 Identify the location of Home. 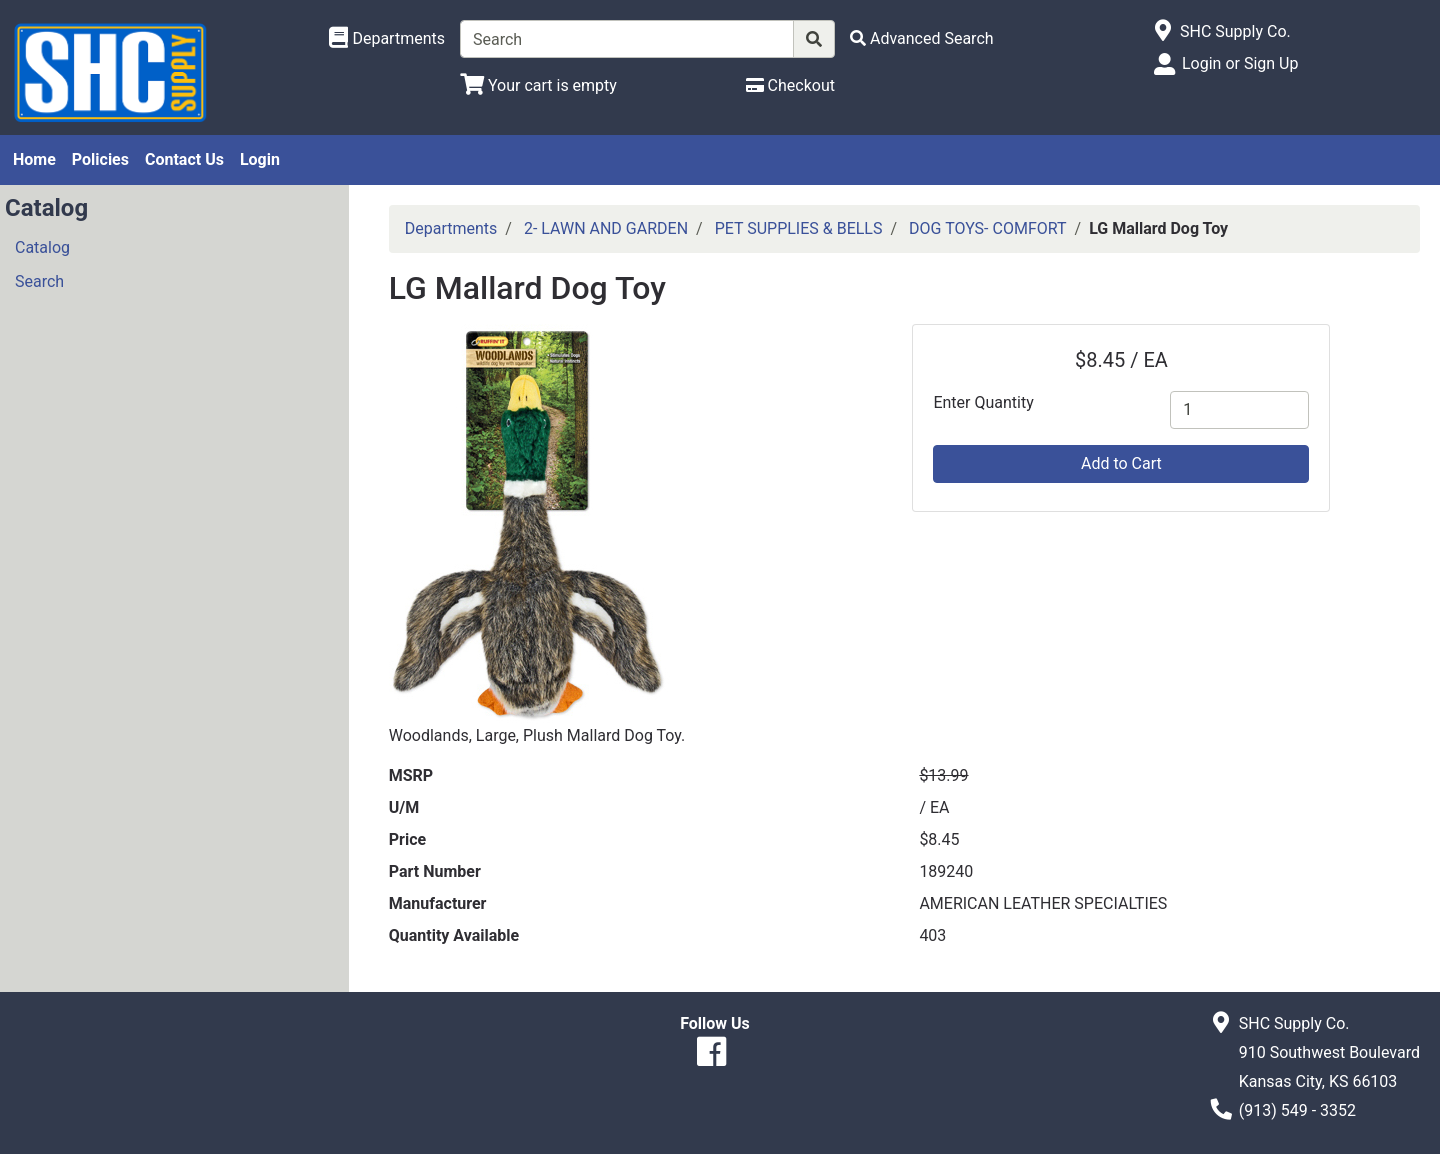
(34, 159).